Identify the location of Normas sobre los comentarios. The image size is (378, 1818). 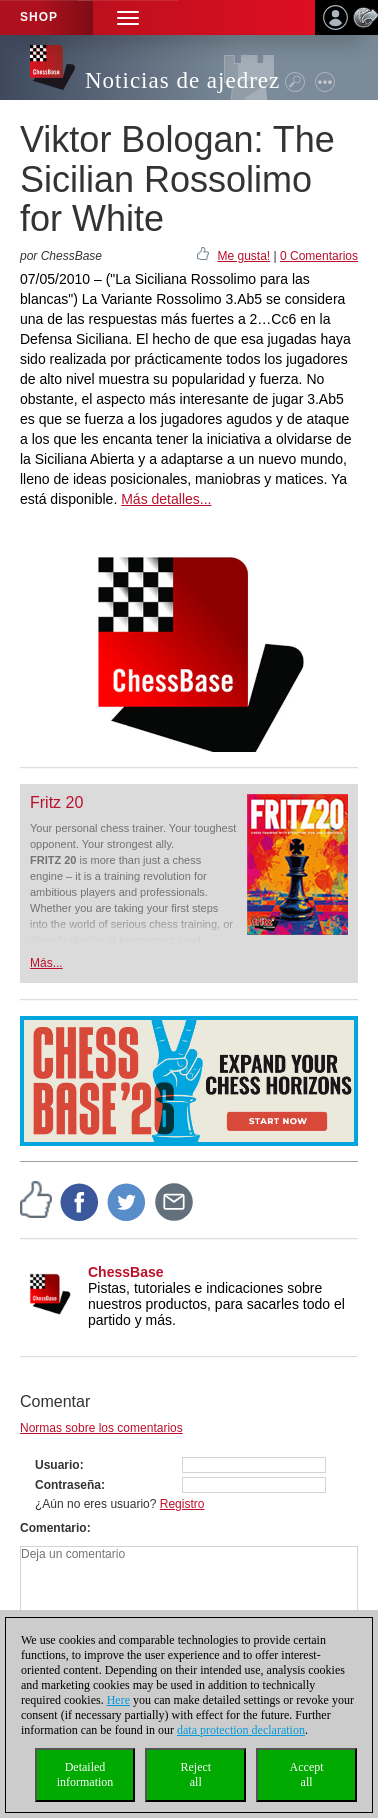
(101, 1428).